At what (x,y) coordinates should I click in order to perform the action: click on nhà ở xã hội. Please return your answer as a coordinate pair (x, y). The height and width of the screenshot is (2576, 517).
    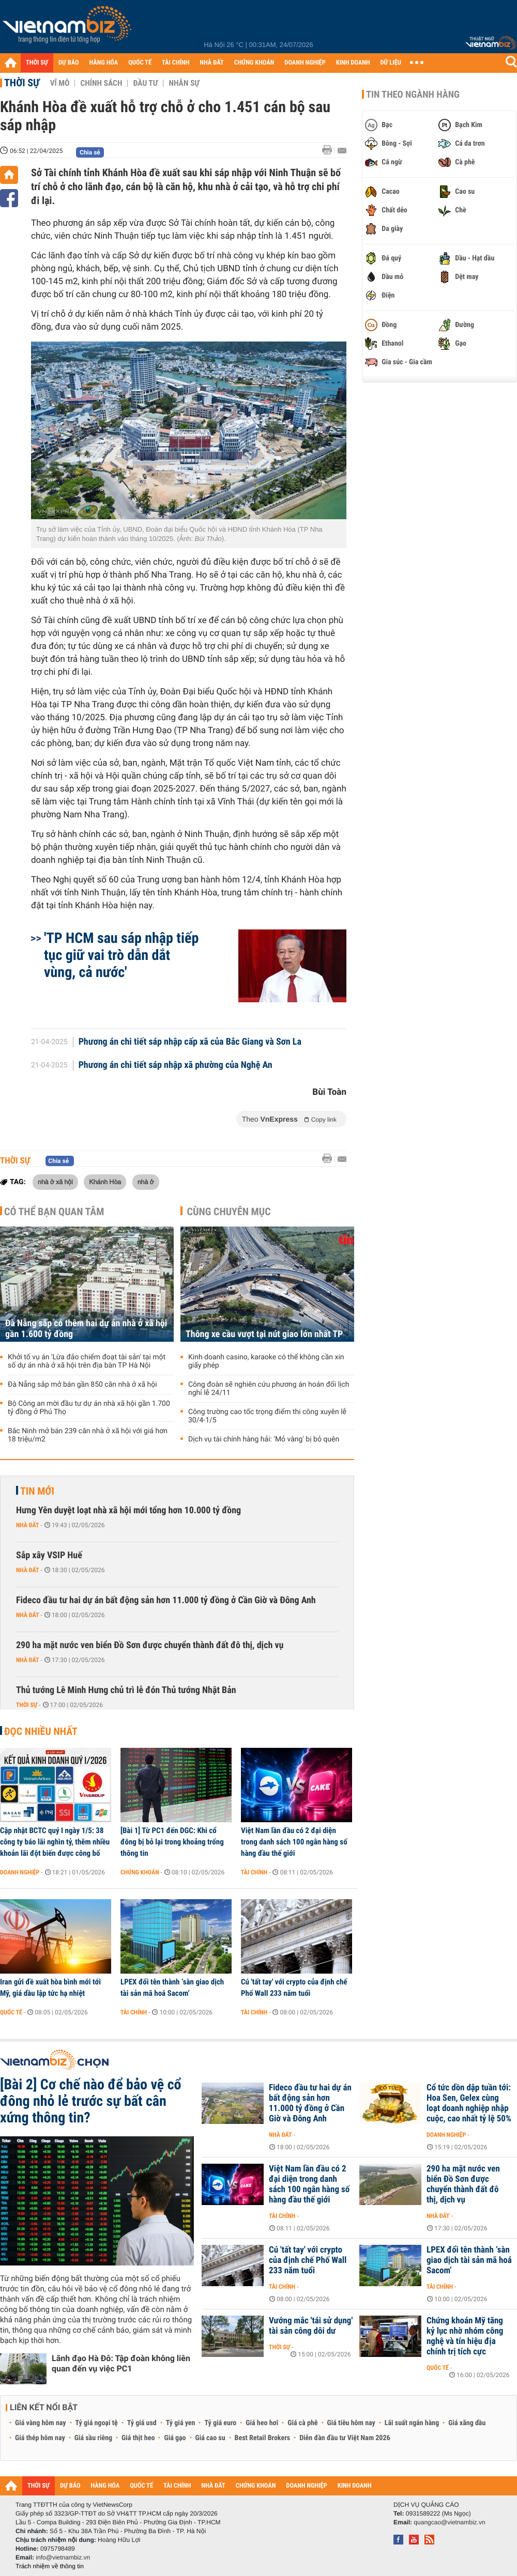
    Looking at the image, I should click on (55, 1181).